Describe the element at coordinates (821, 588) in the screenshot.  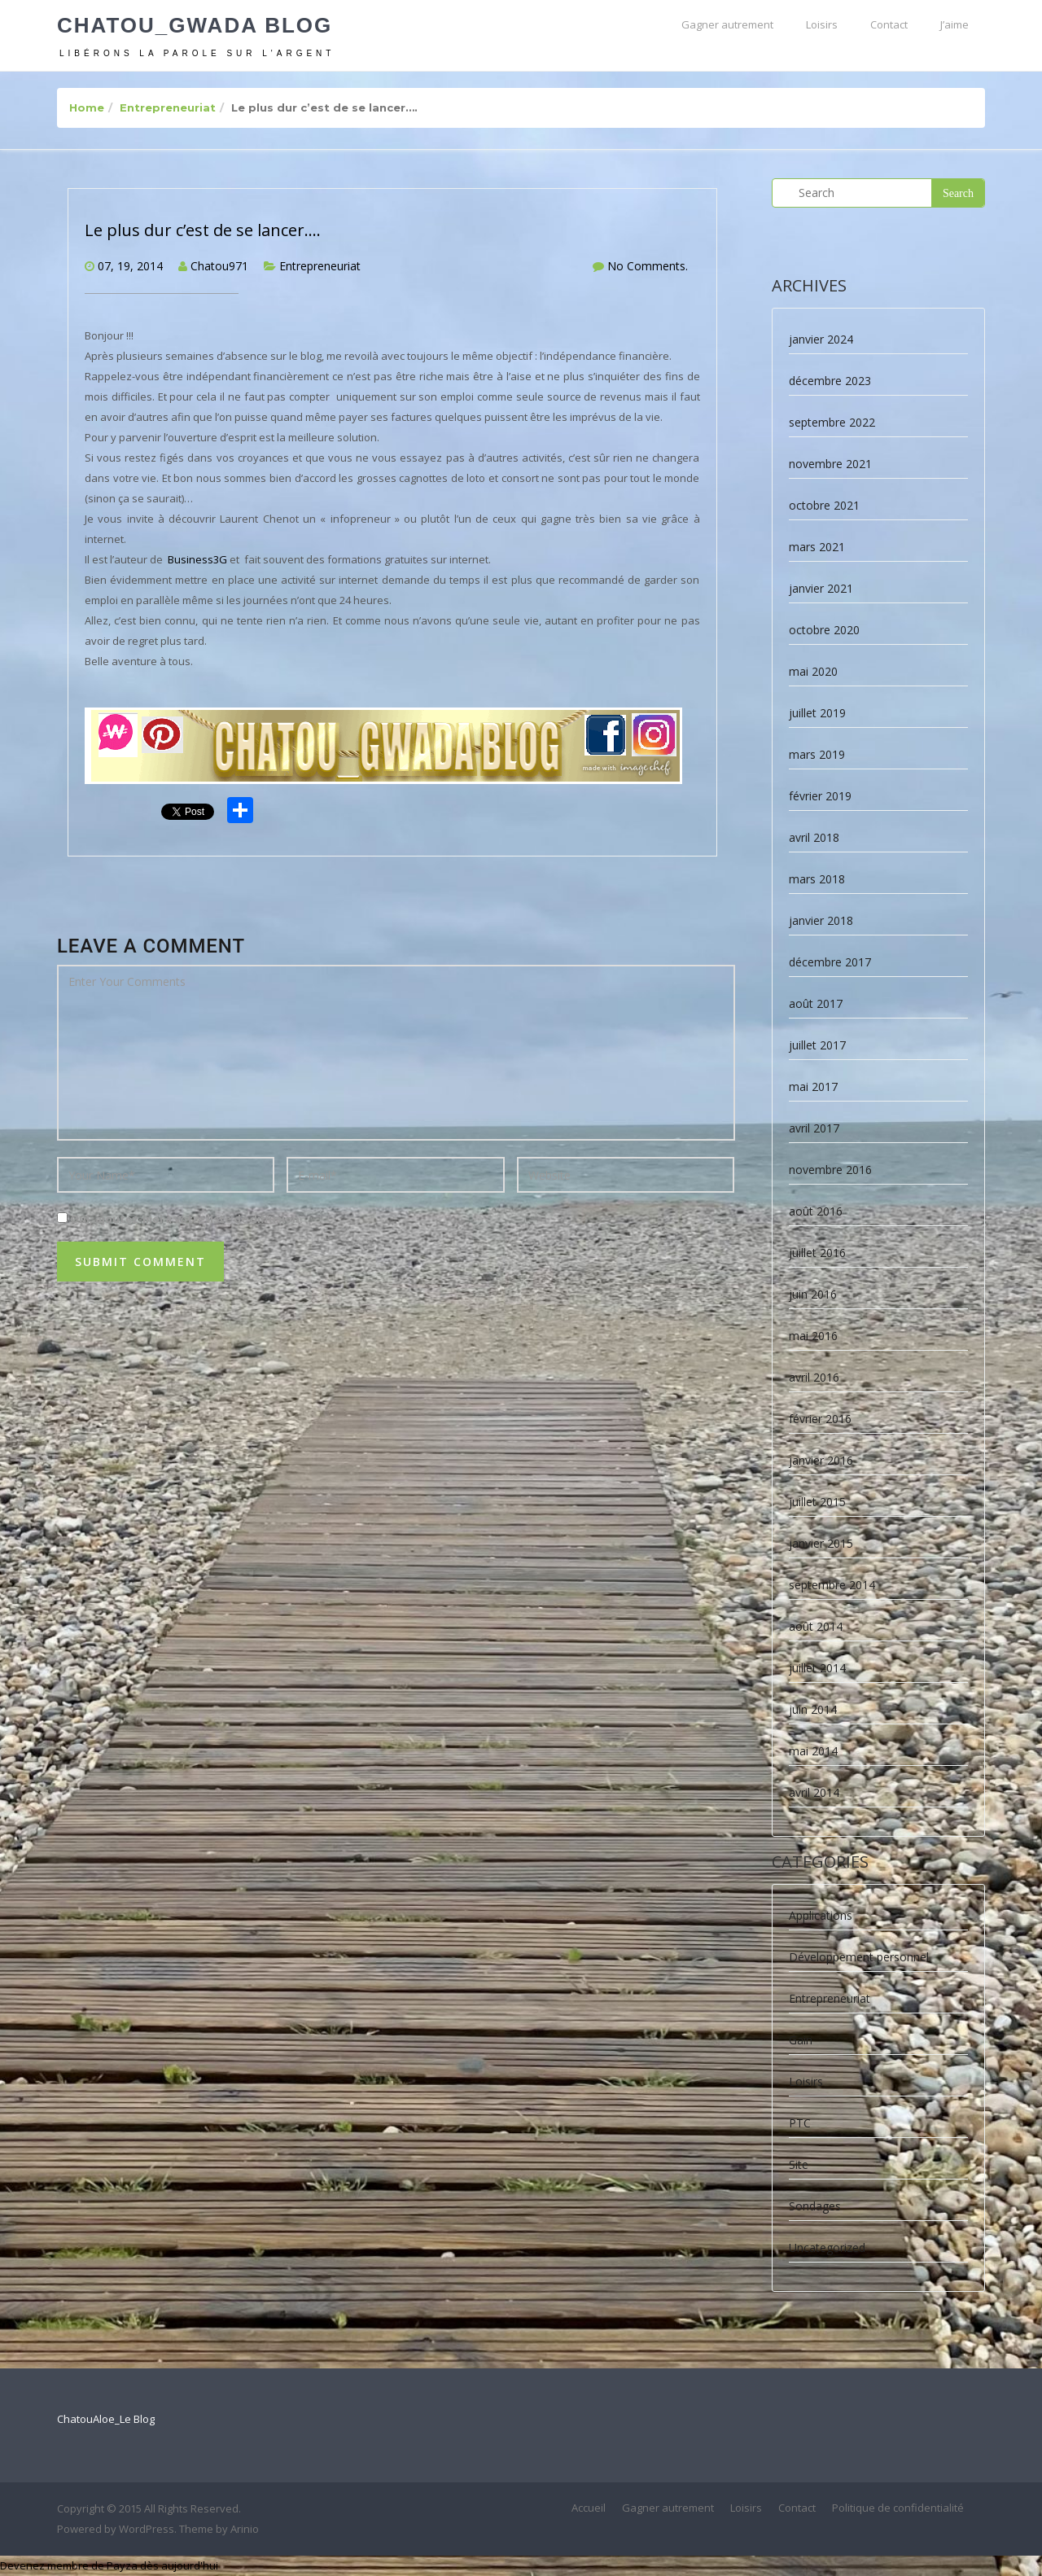
I see `janvier 2021` at that location.